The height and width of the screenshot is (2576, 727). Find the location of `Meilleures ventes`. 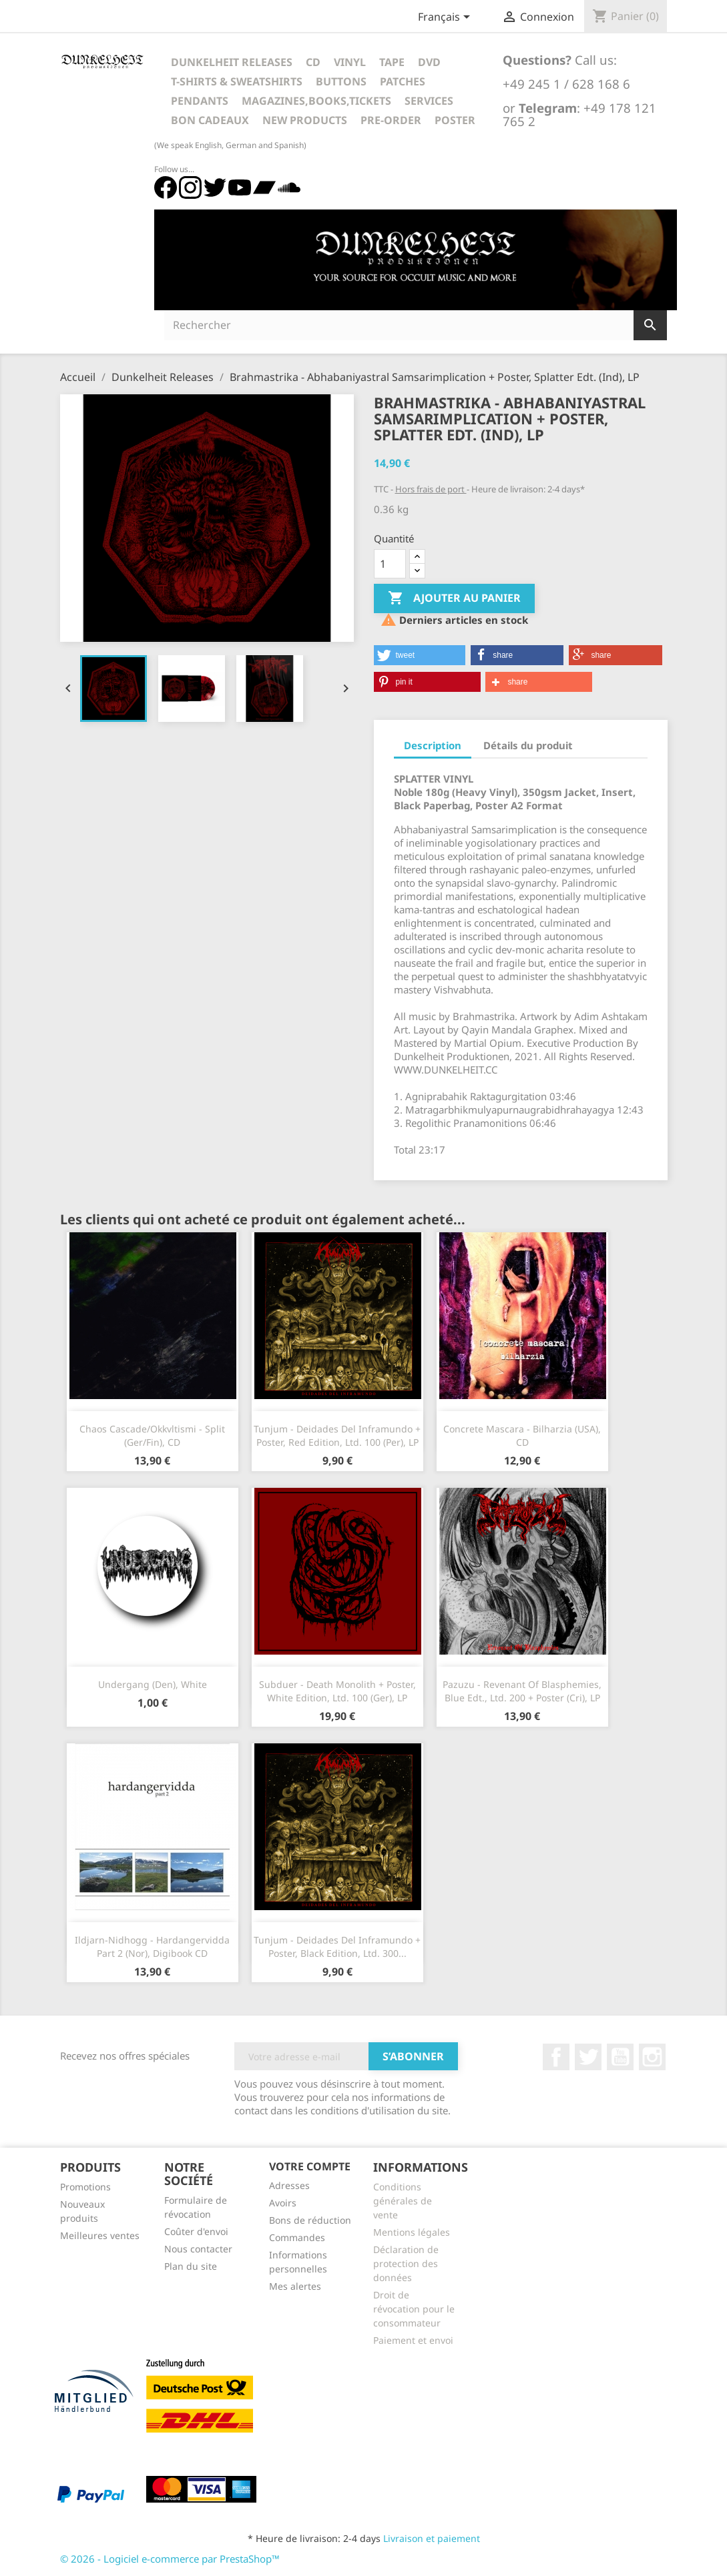

Meilleures ventes is located at coordinates (100, 2235).